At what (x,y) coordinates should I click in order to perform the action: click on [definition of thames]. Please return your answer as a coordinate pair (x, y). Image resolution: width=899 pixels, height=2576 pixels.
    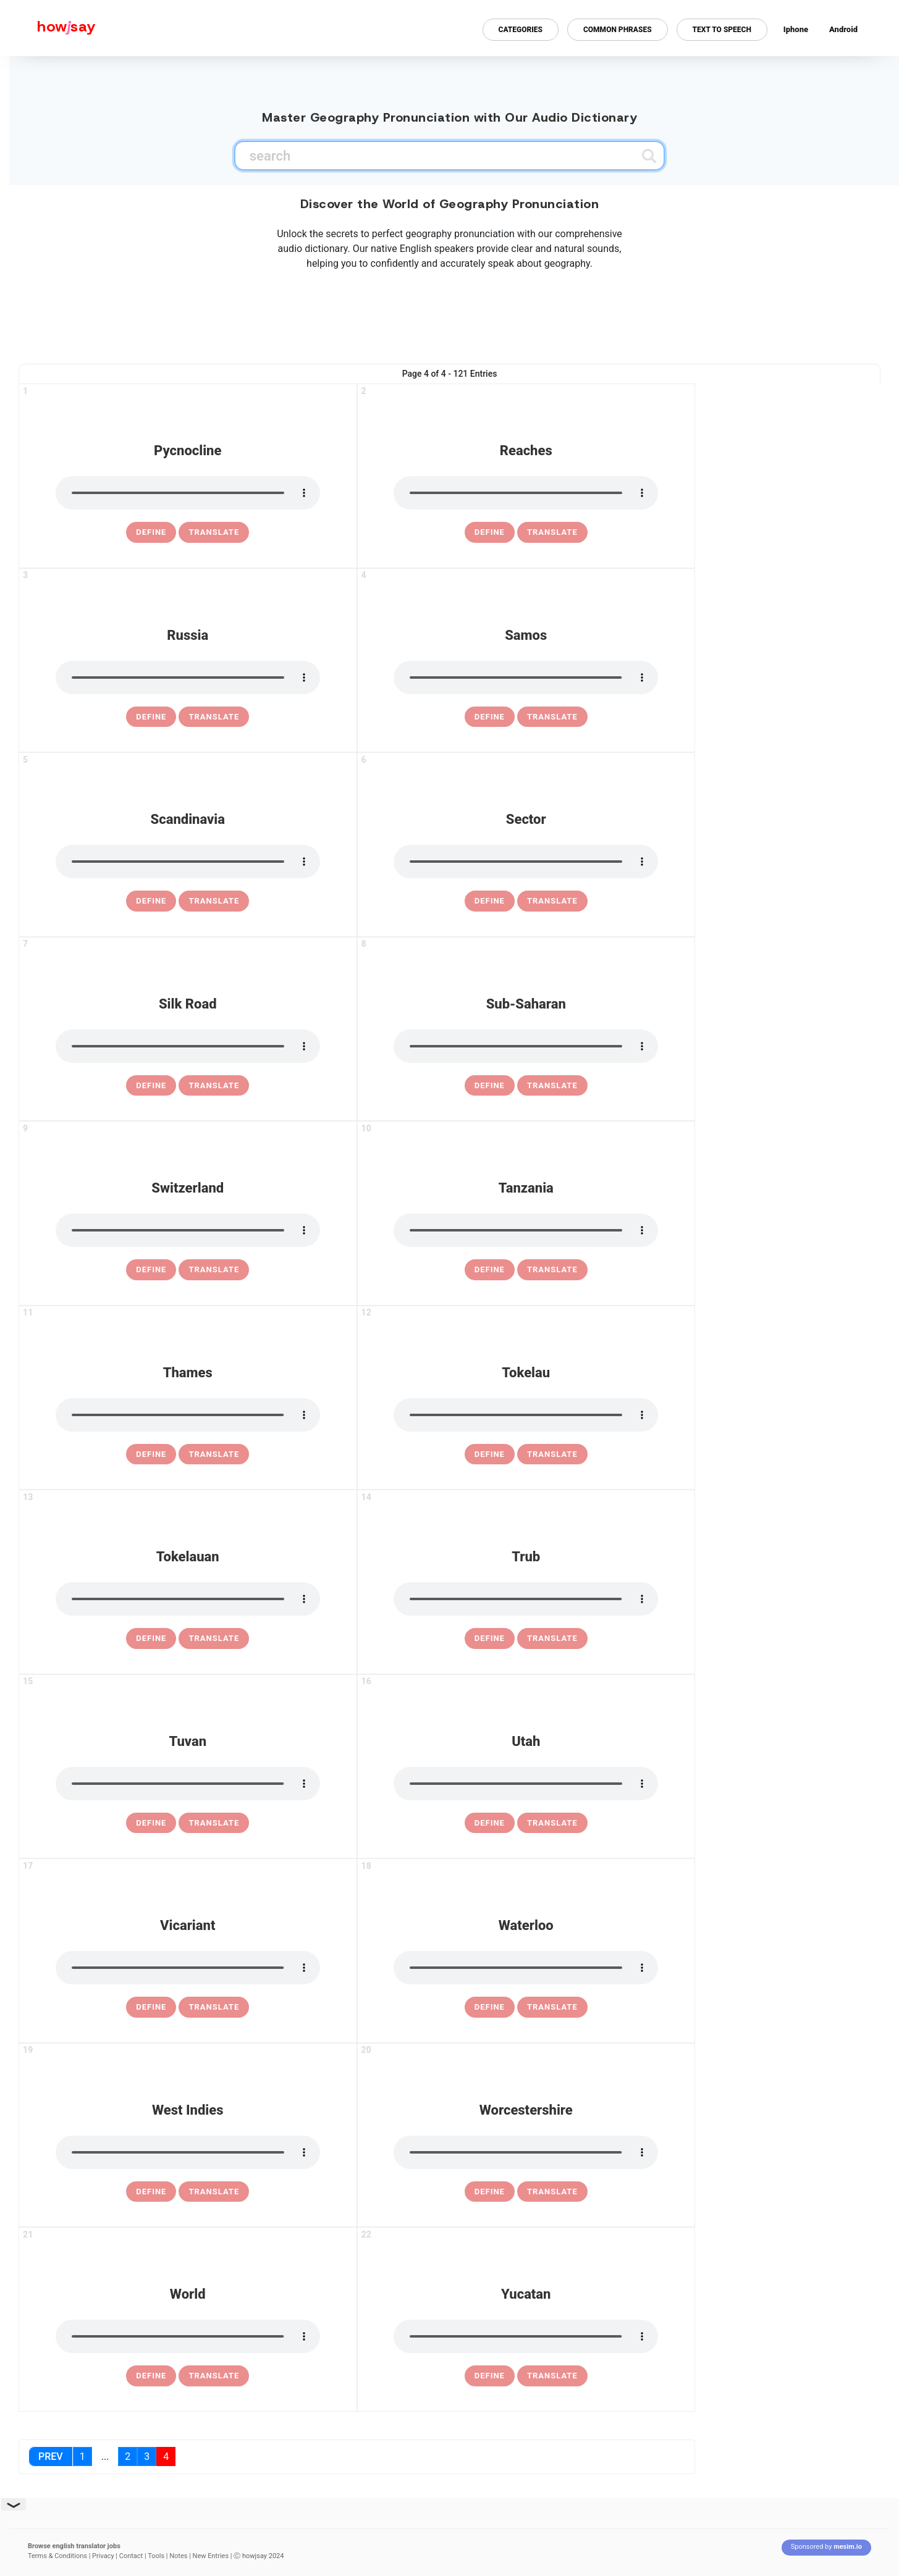
    Looking at the image, I should click on (151, 1454).